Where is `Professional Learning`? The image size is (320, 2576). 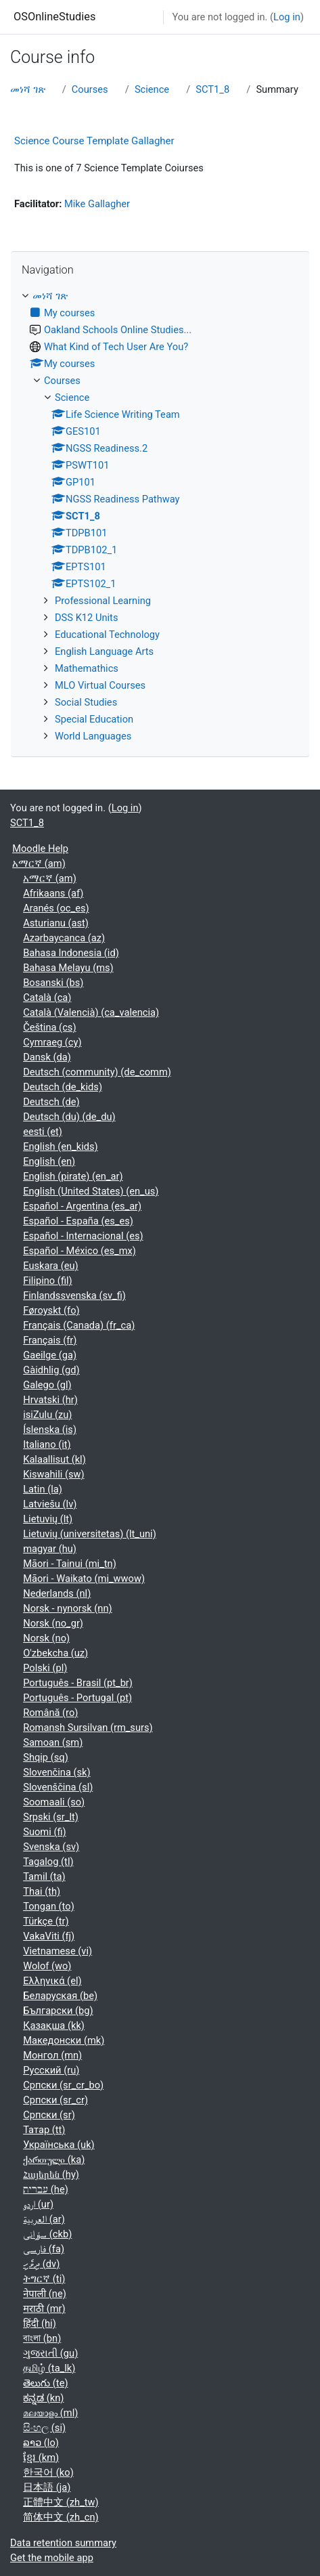
Professional Learning is located at coordinates (103, 601).